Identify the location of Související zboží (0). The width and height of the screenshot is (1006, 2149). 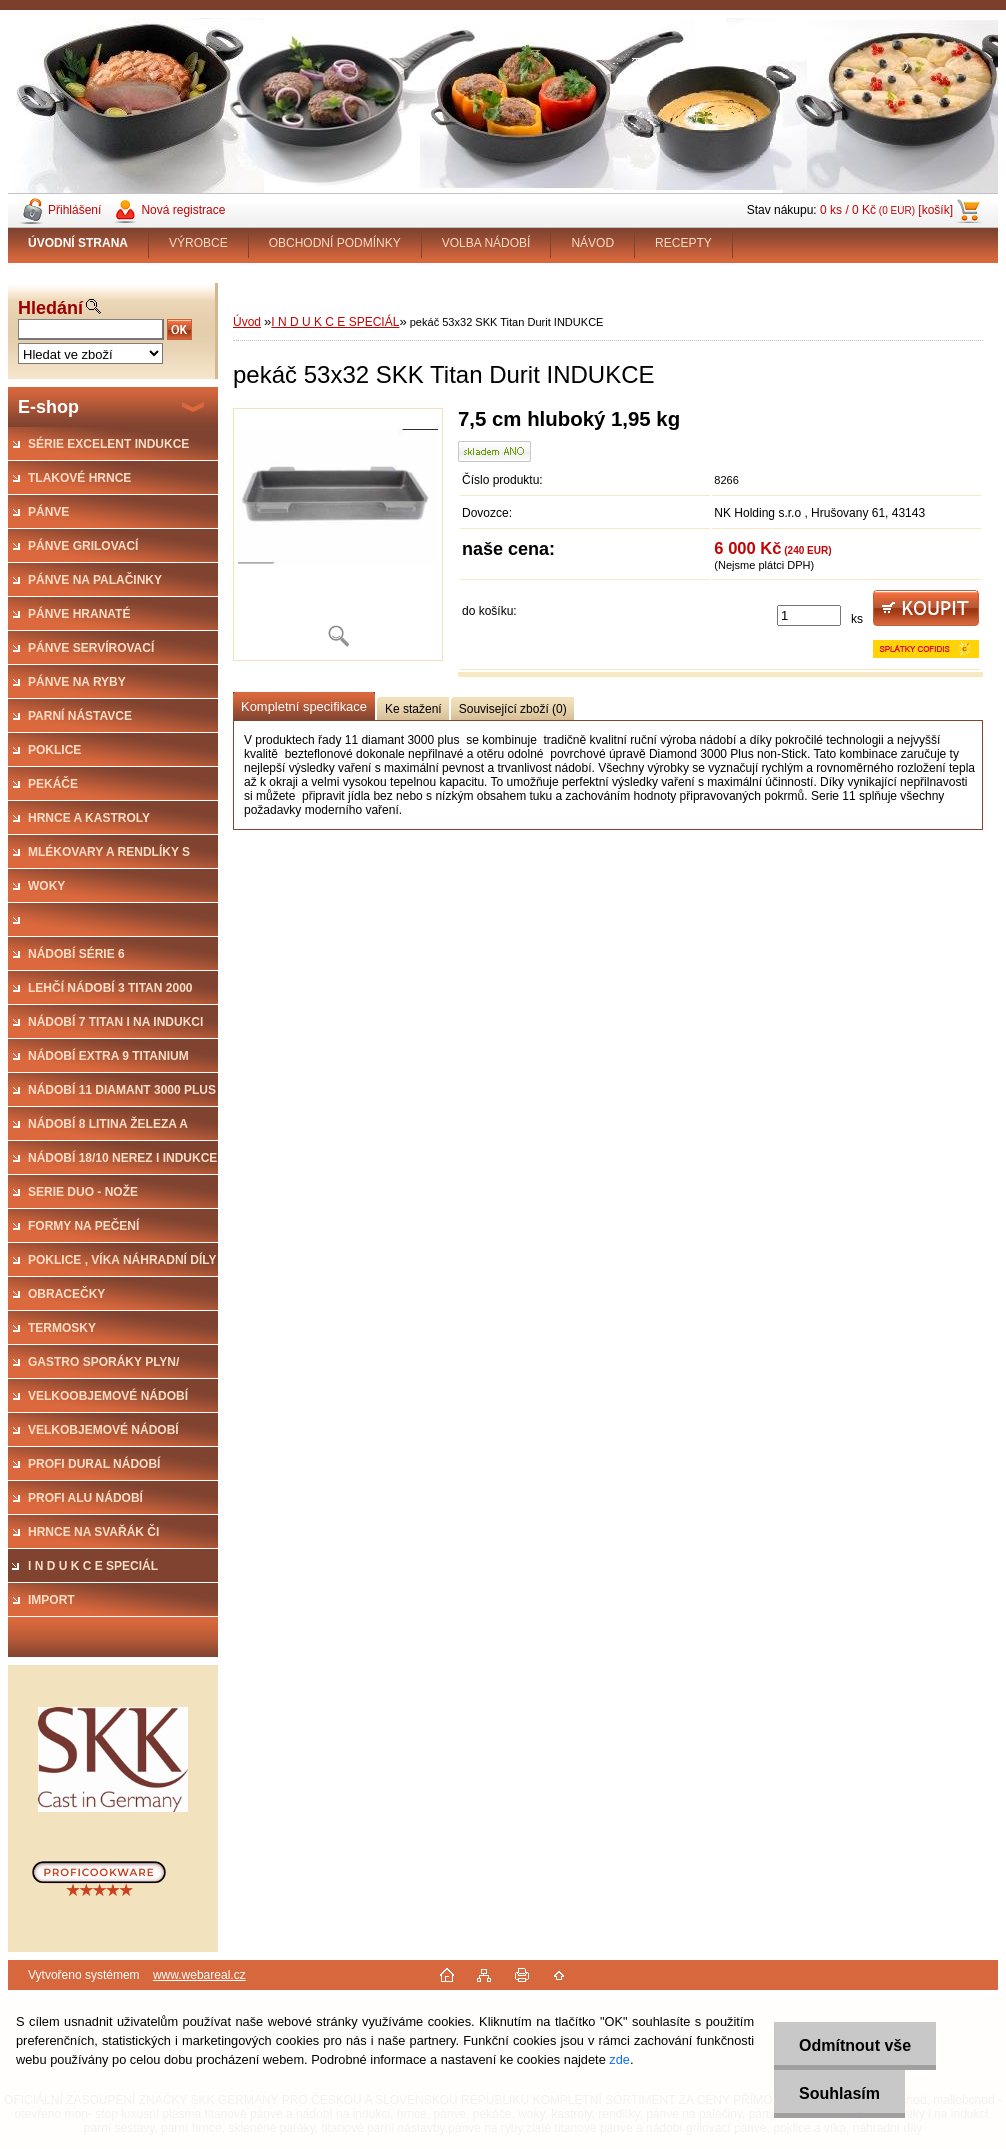
(513, 709).